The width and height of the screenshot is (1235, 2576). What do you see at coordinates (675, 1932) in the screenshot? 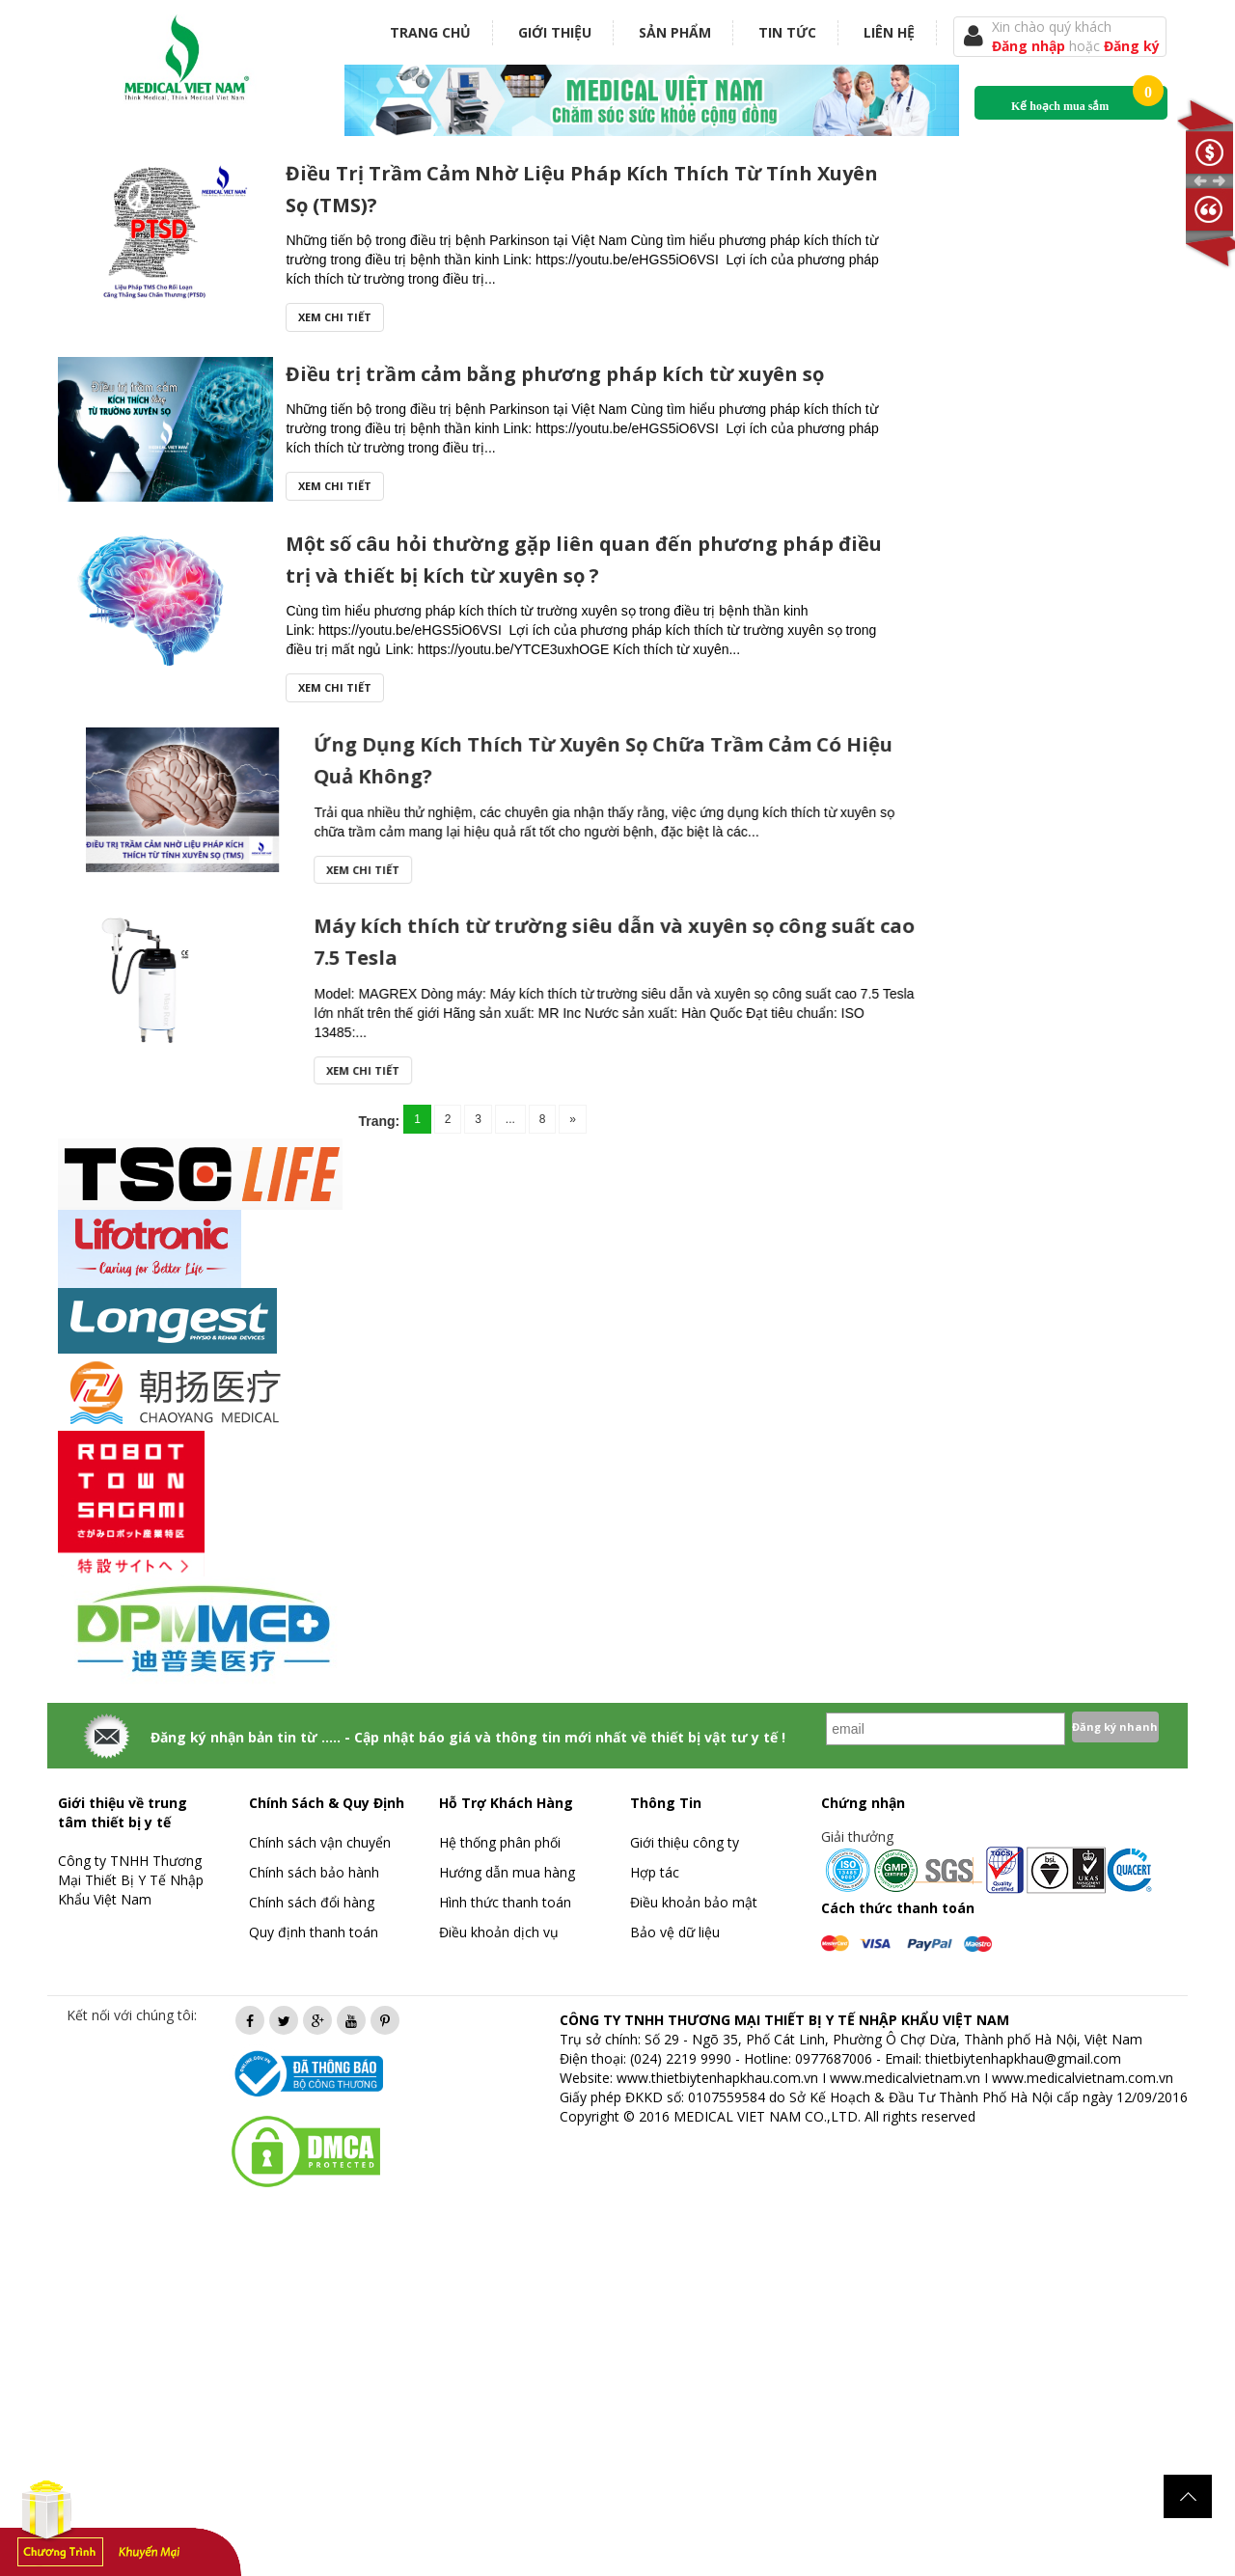
I see `Bảo vệ dữ liệu` at bounding box center [675, 1932].